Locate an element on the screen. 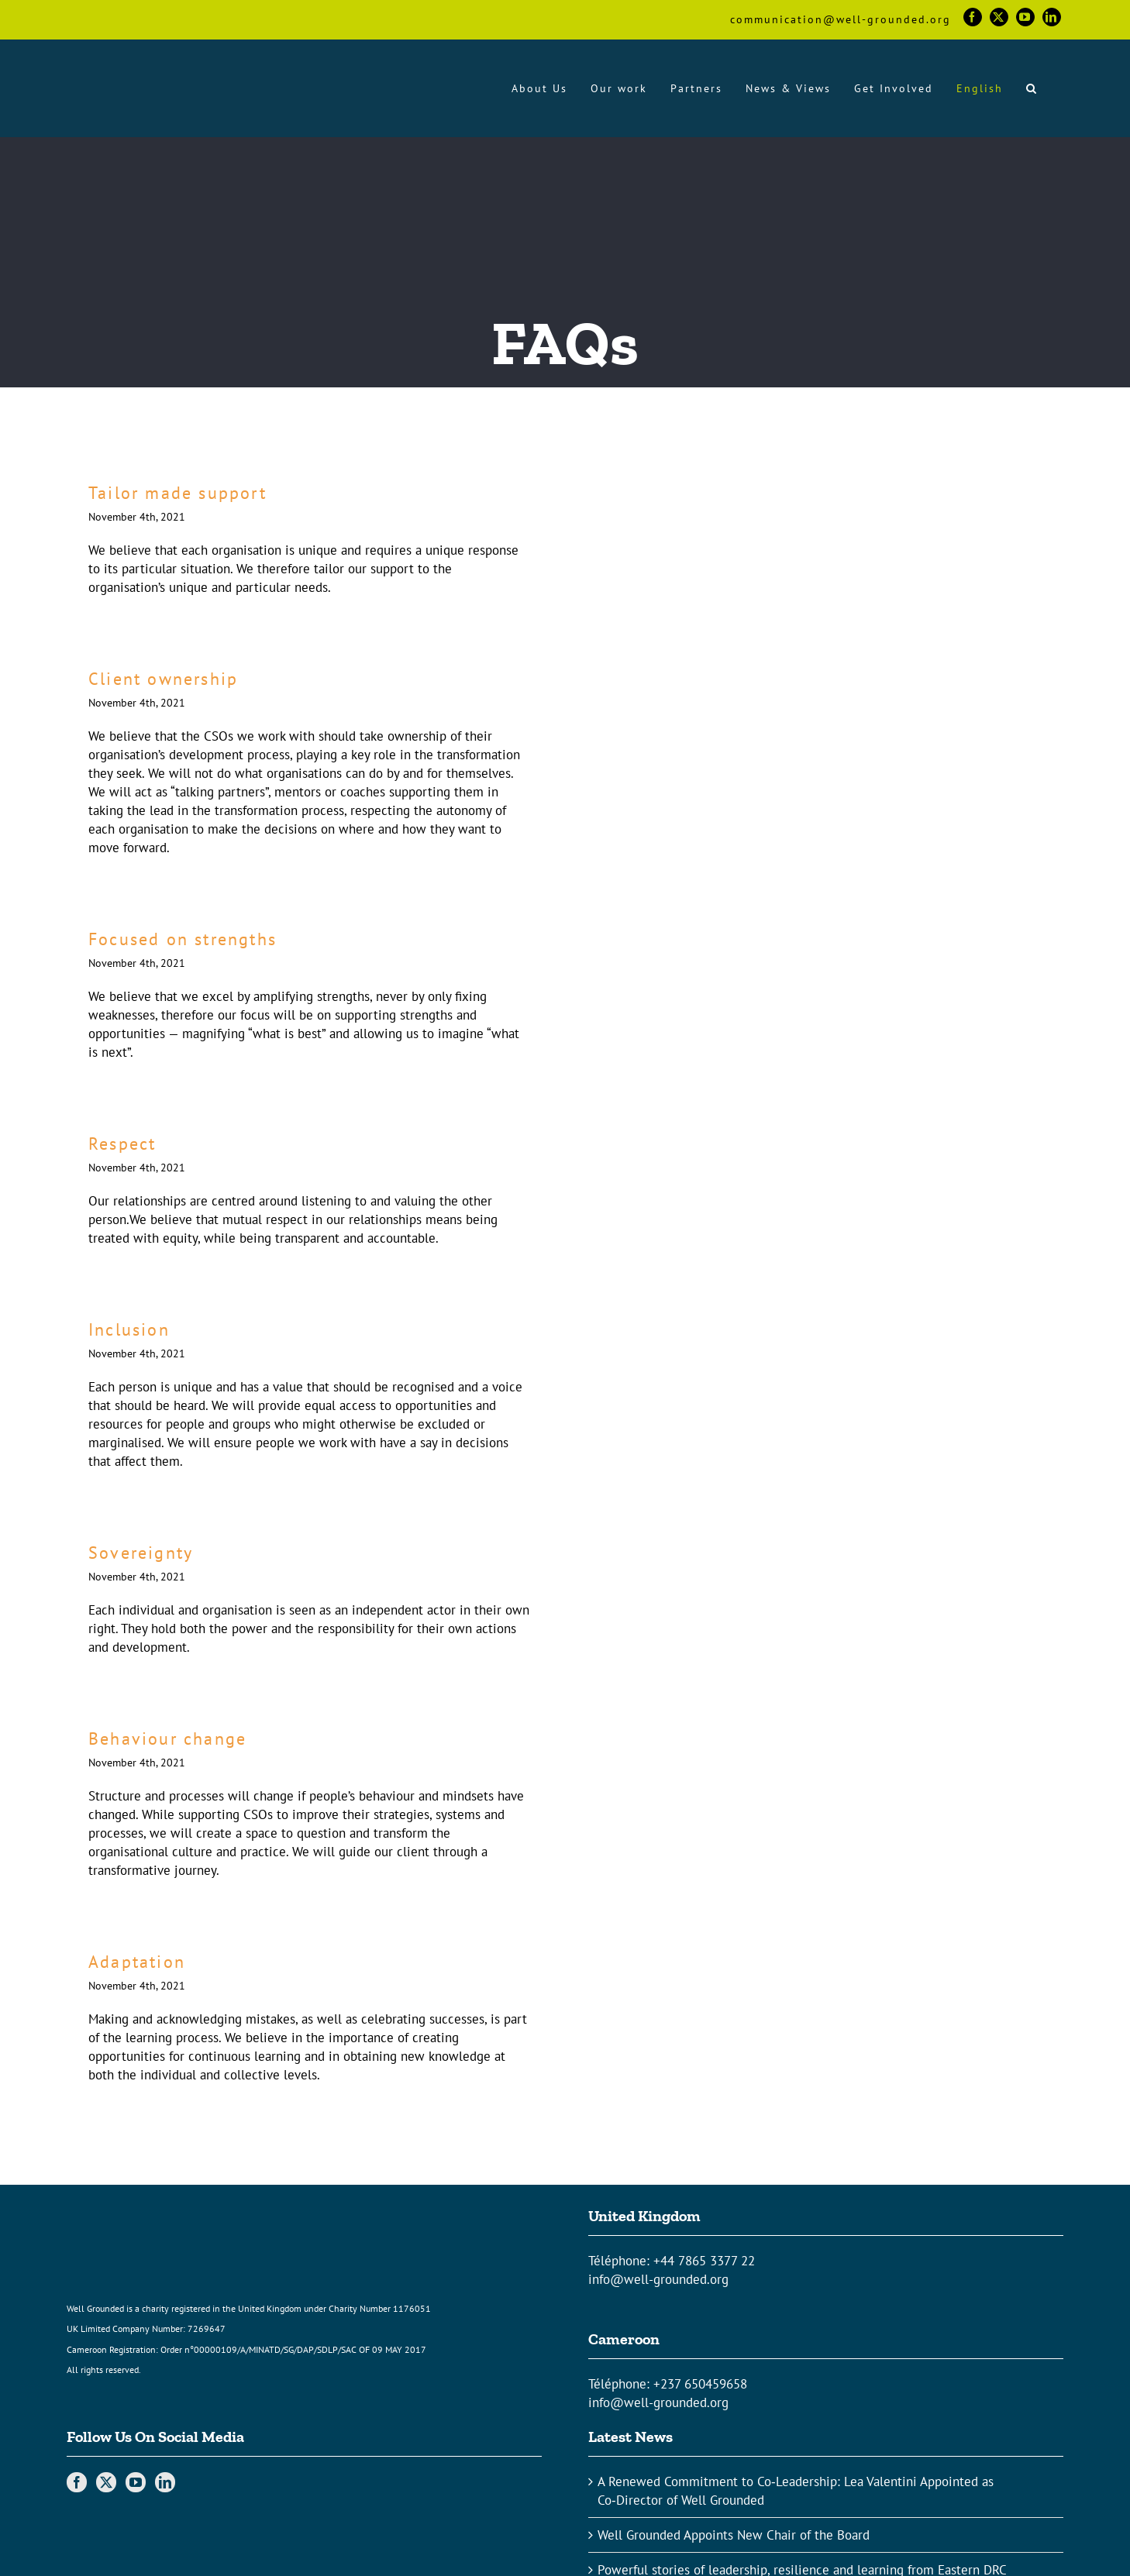 This screenshot has height=2576, width=1130. A Renewed Commitment to Co‑Leadership: Lea Valentini Appointed as Co‑Director of Well Grounded is located at coordinates (796, 2491).